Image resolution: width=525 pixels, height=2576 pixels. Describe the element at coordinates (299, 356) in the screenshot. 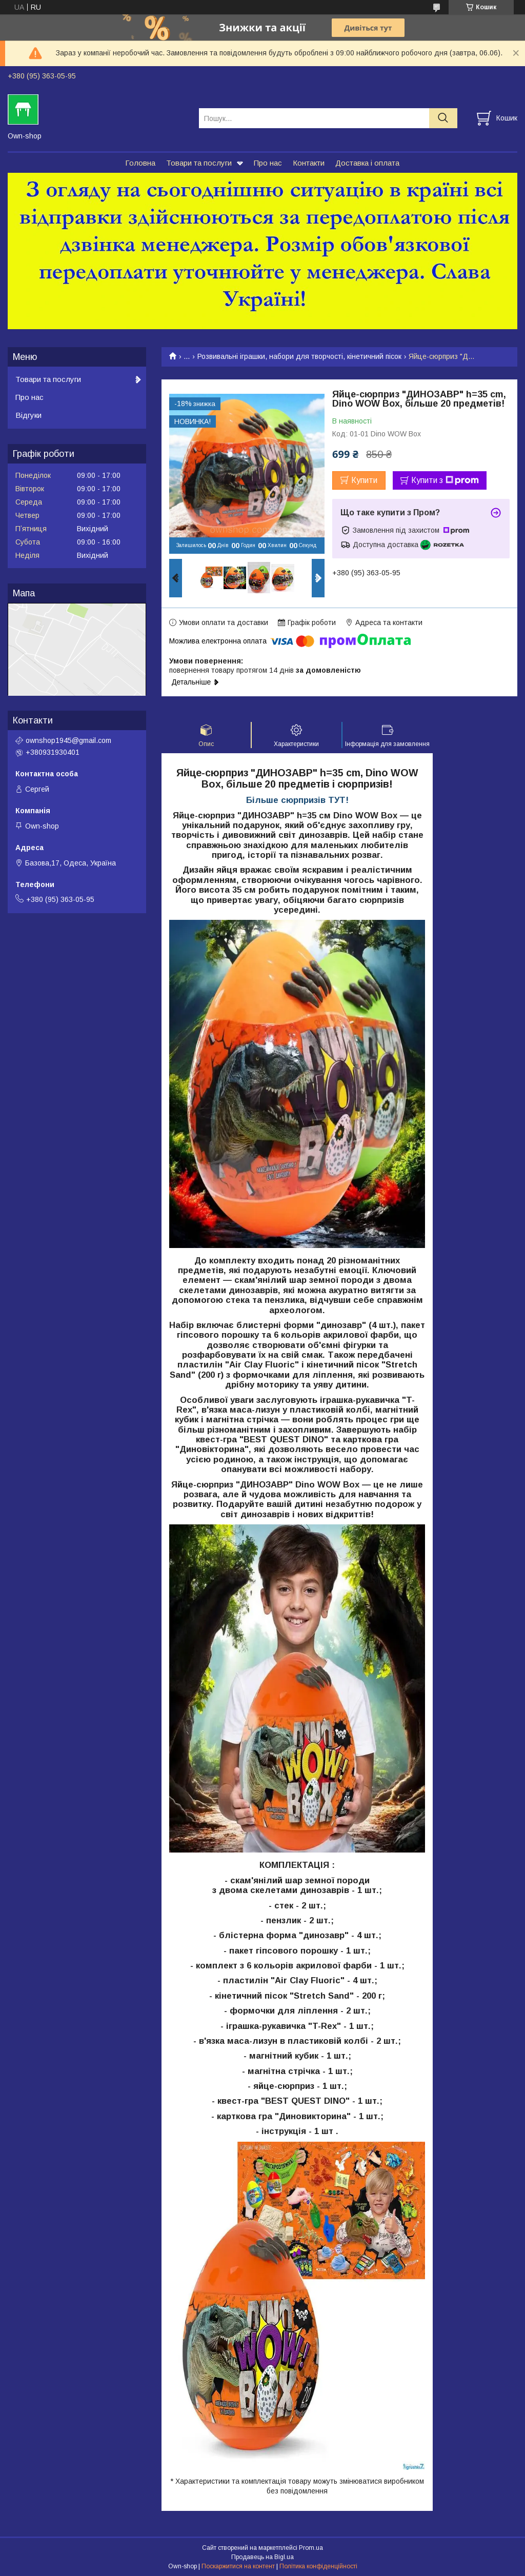

I see `Розвивальні іграшки, набори для творчості, кінетичний пісок` at that location.